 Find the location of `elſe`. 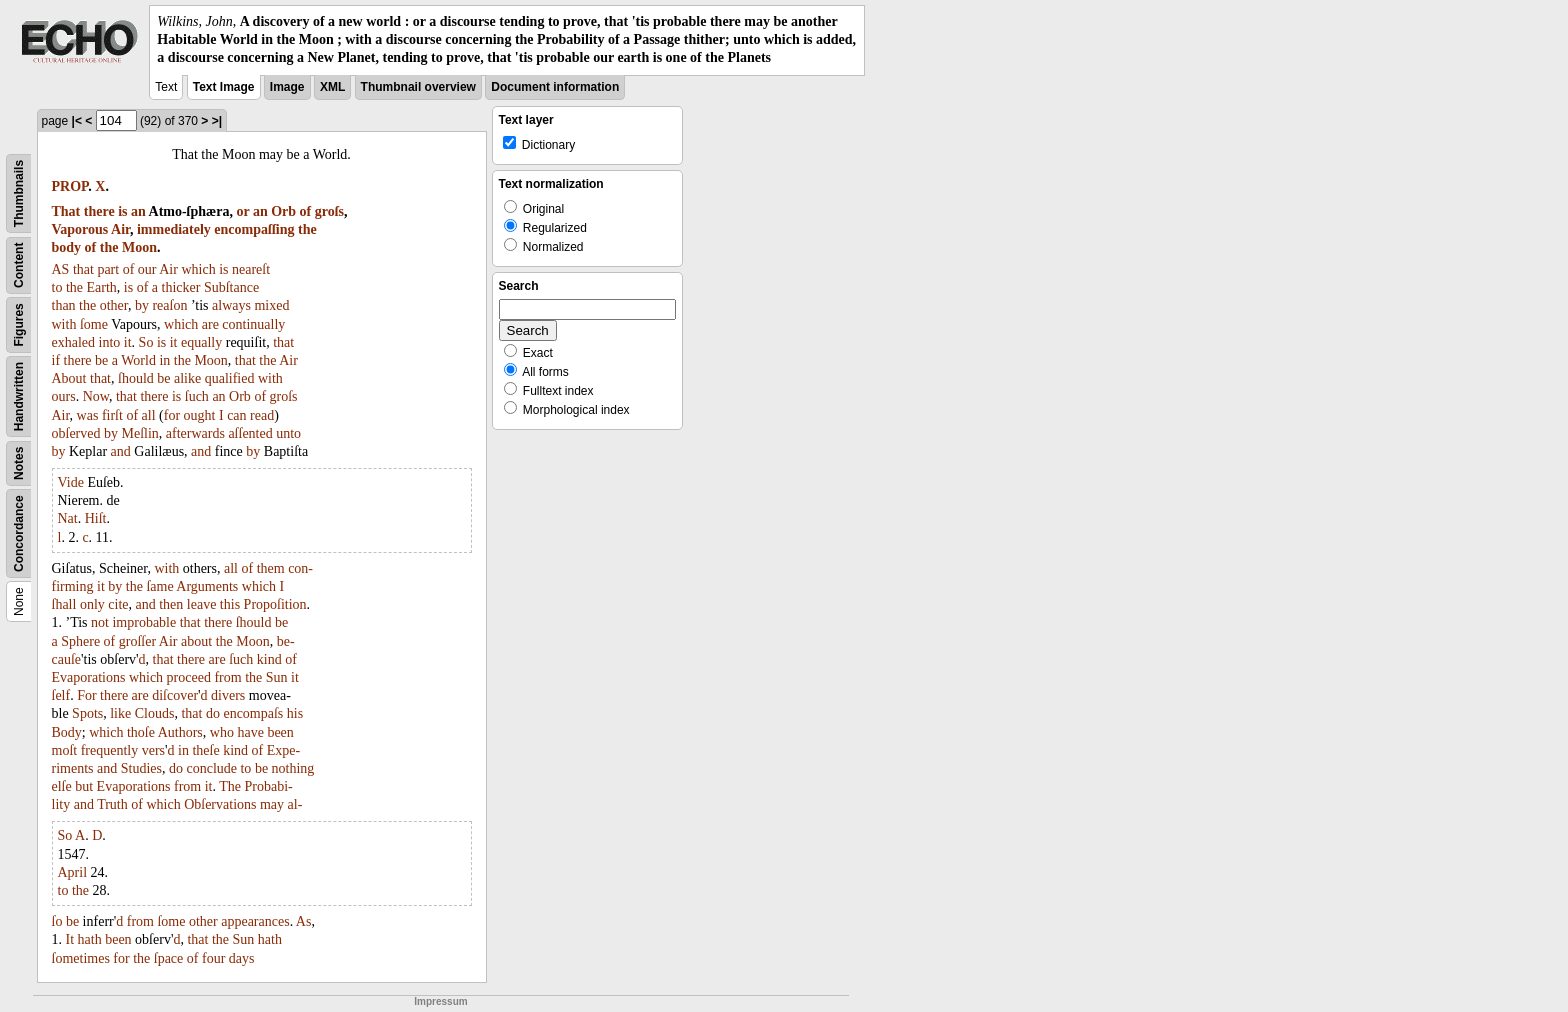

elſe is located at coordinates (62, 786).